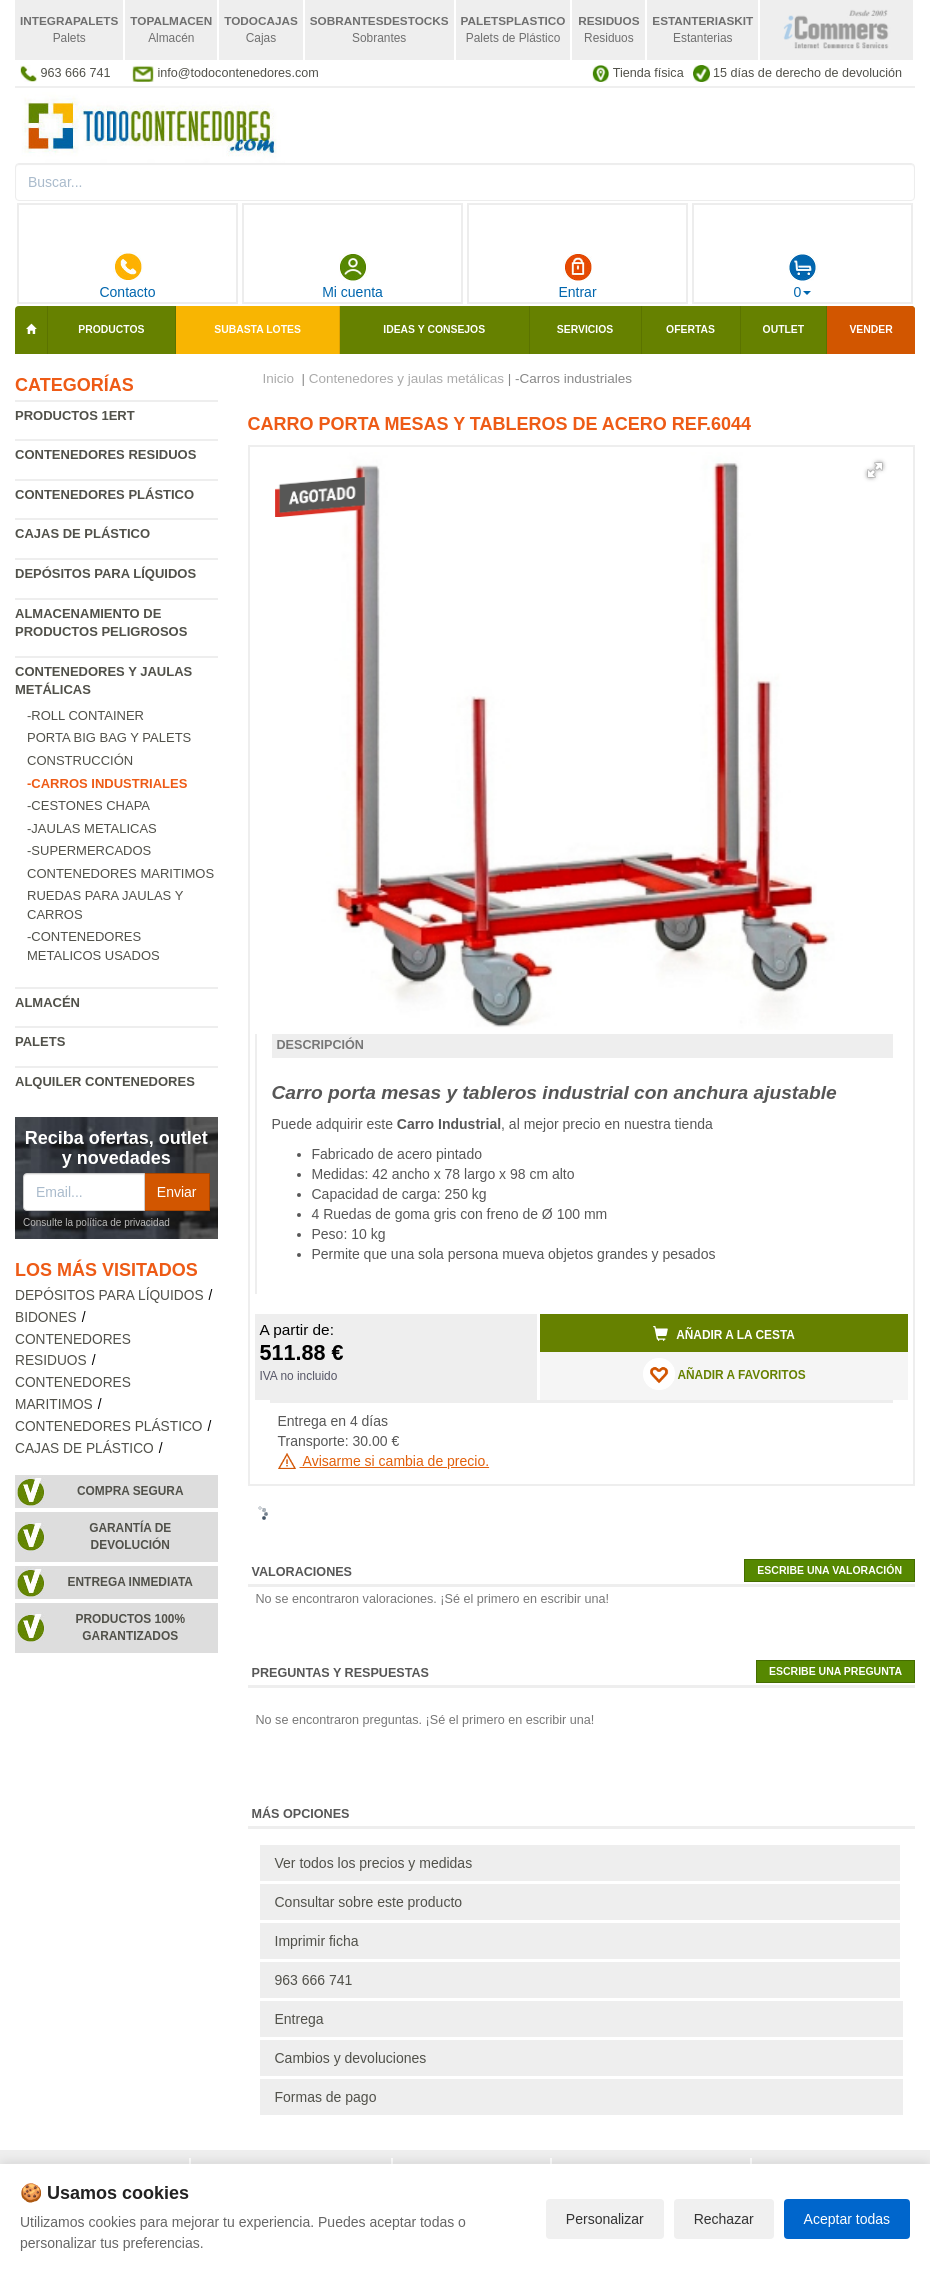 This screenshot has height=2274, width=930. What do you see at coordinates (434, 329) in the screenshot?
I see `Ideas y consejos` at bounding box center [434, 329].